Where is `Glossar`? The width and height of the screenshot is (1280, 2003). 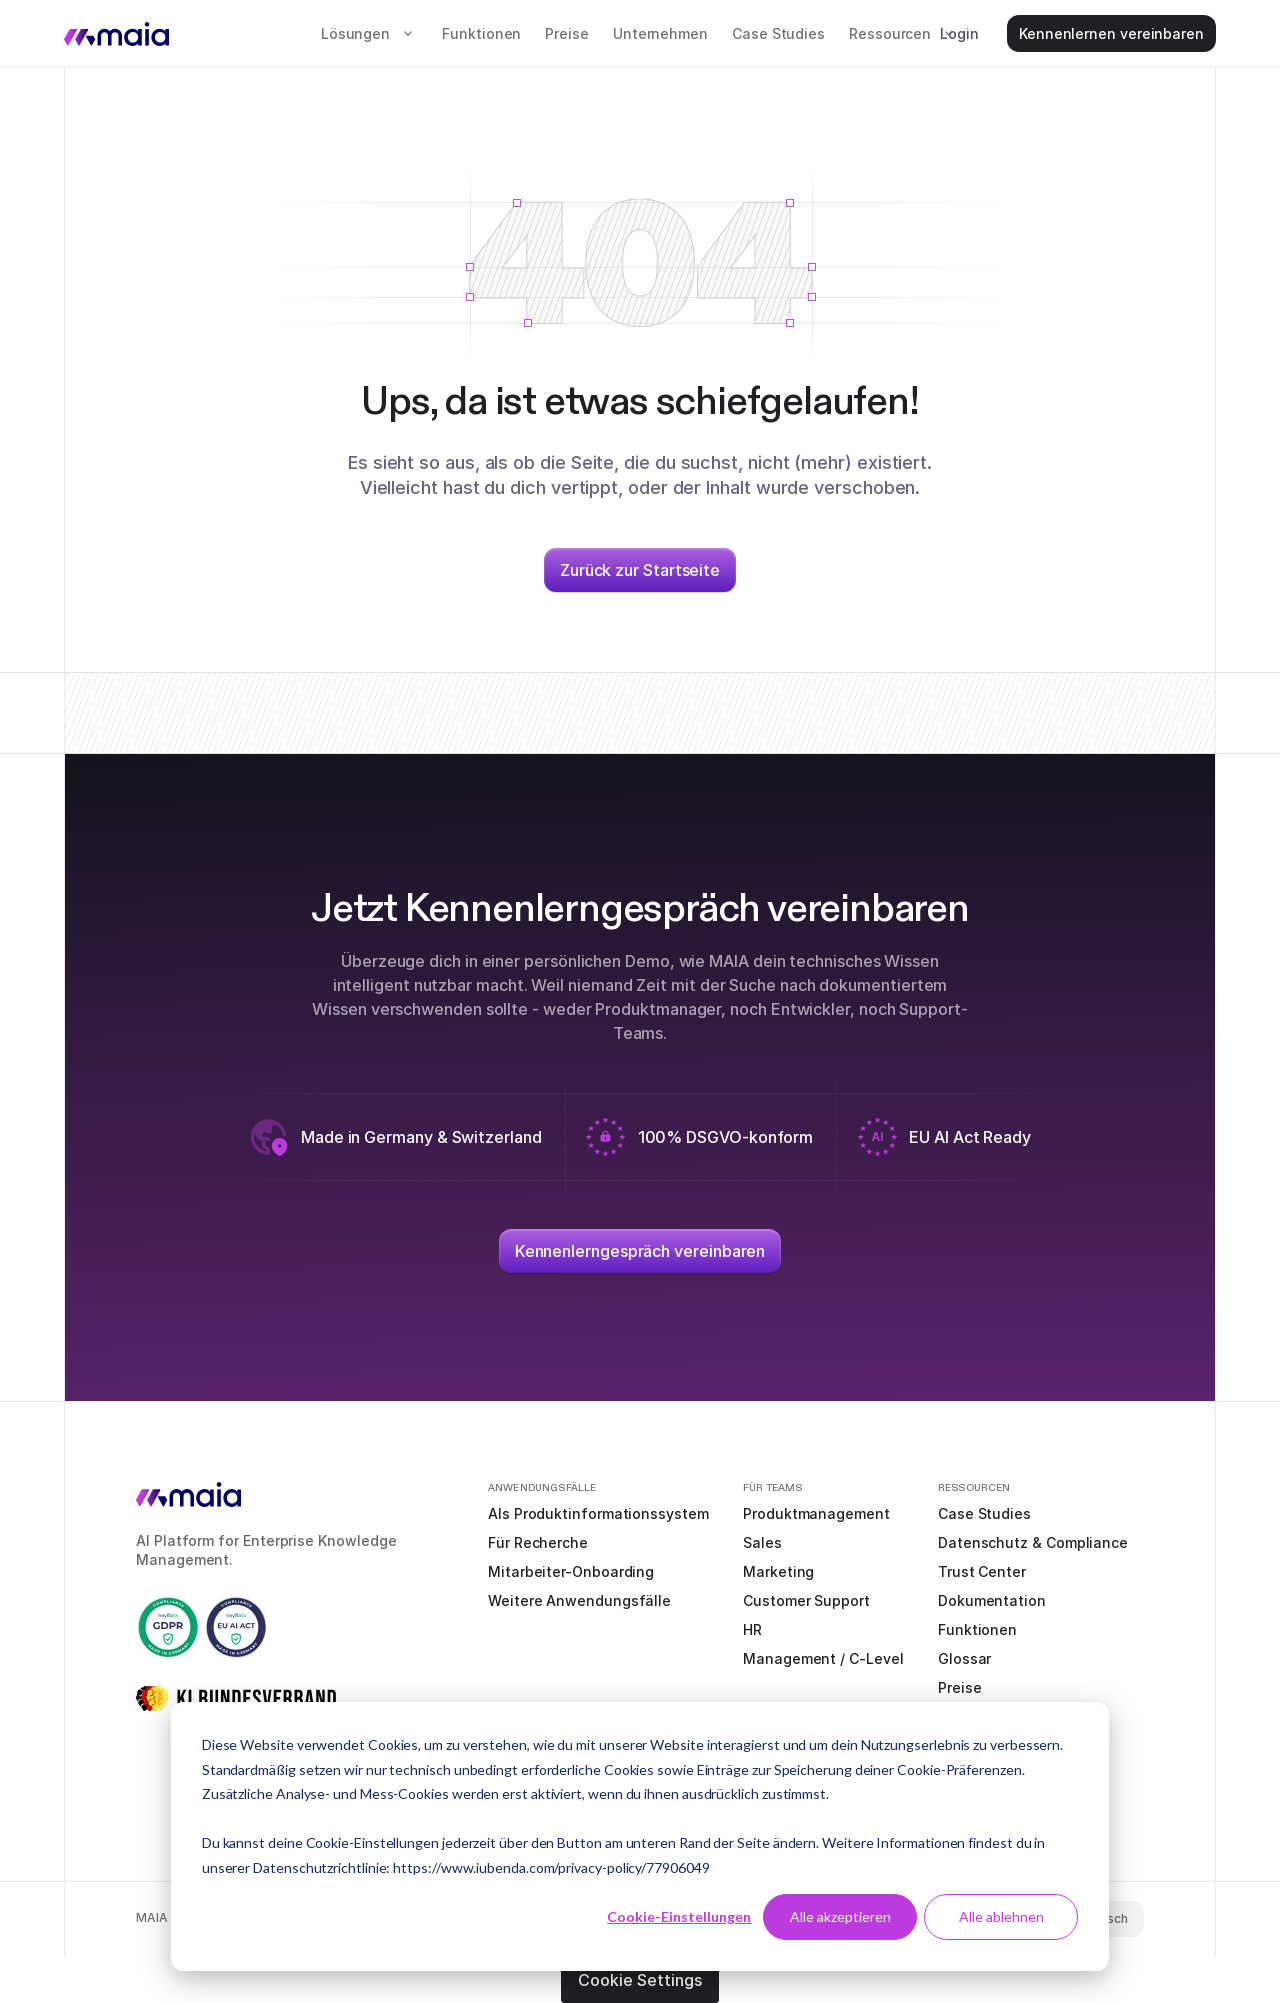
Glossar is located at coordinates (964, 1658).